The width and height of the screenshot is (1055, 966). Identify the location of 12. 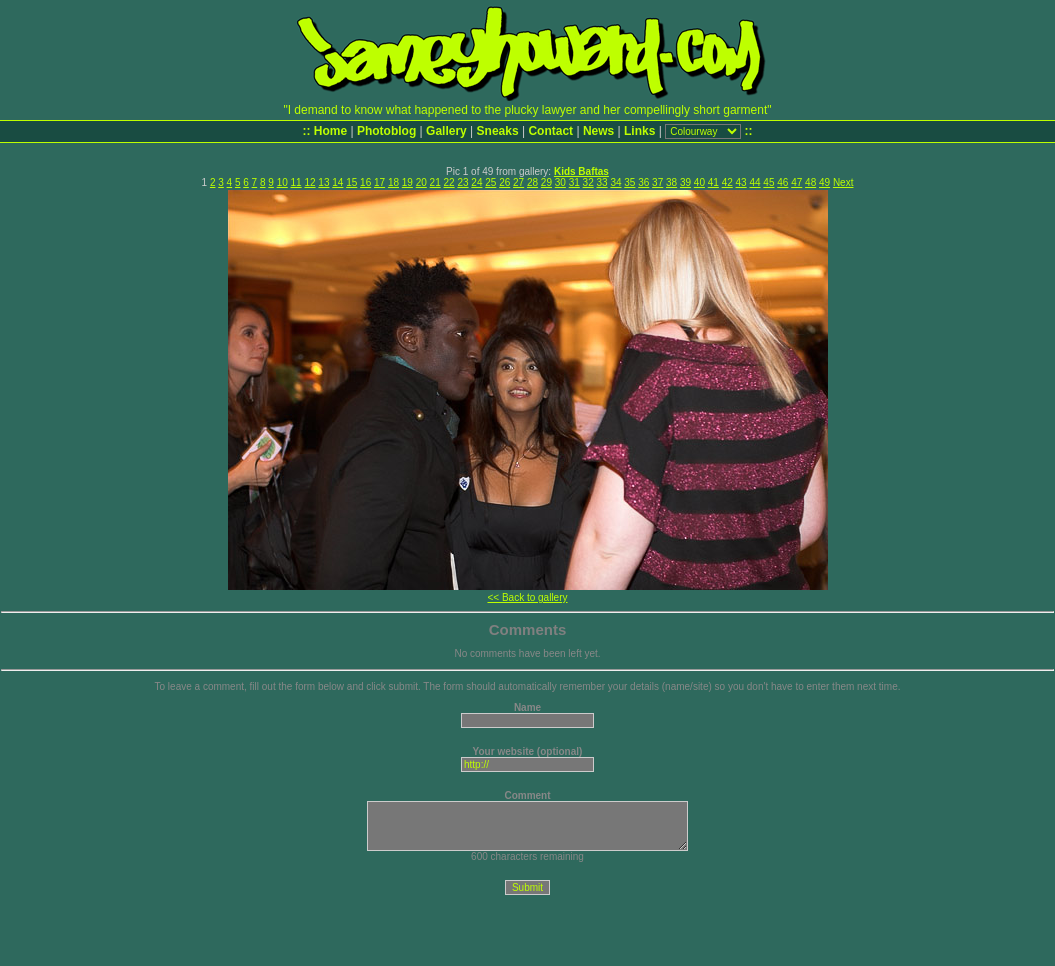
(309, 182).